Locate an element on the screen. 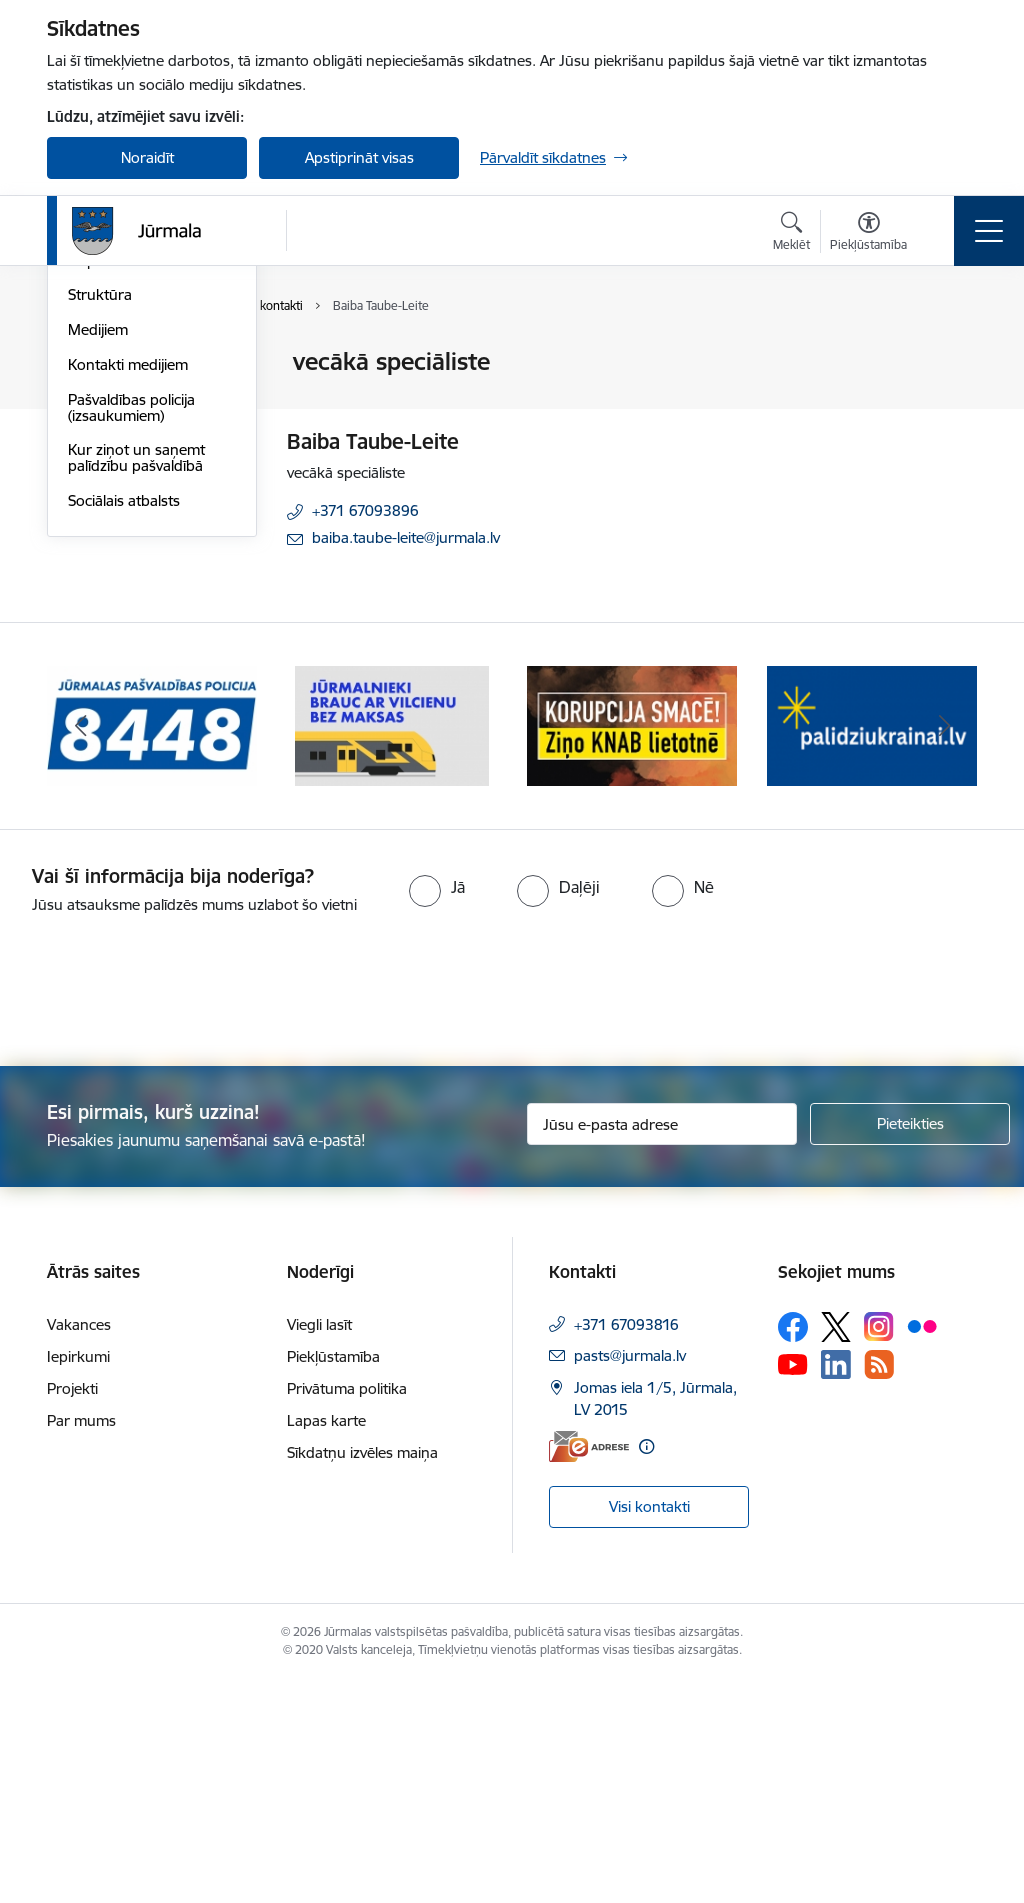  Lapas karte is located at coordinates (326, 1643).